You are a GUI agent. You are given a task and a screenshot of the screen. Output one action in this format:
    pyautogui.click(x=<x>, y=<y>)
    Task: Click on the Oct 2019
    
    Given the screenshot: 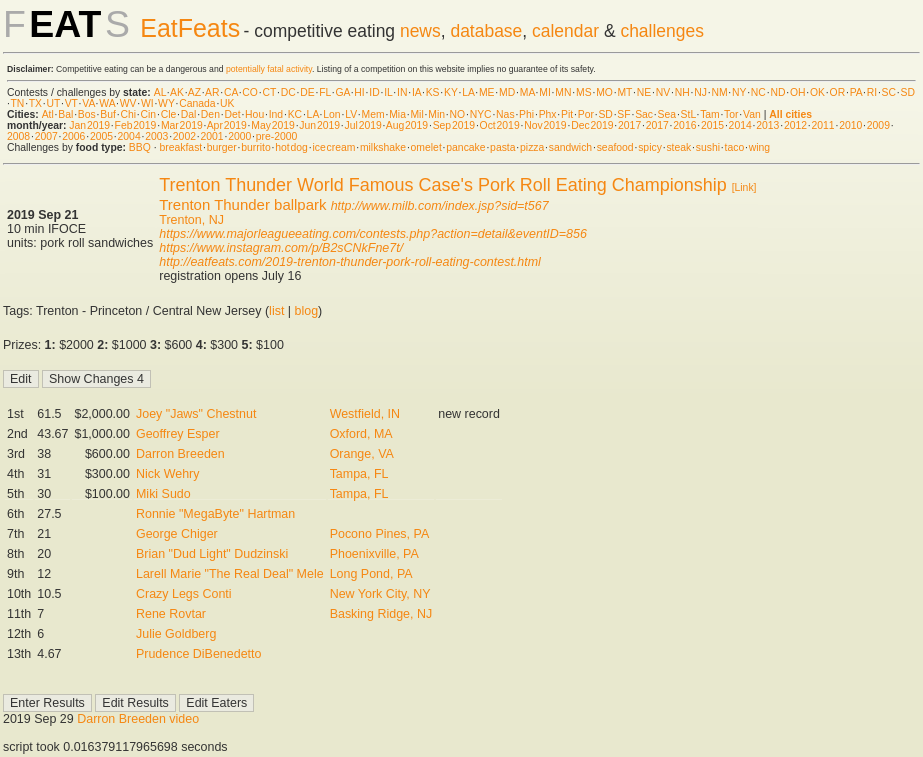 What is the action you would take?
    pyautogui.click(x=500, y=125)
    